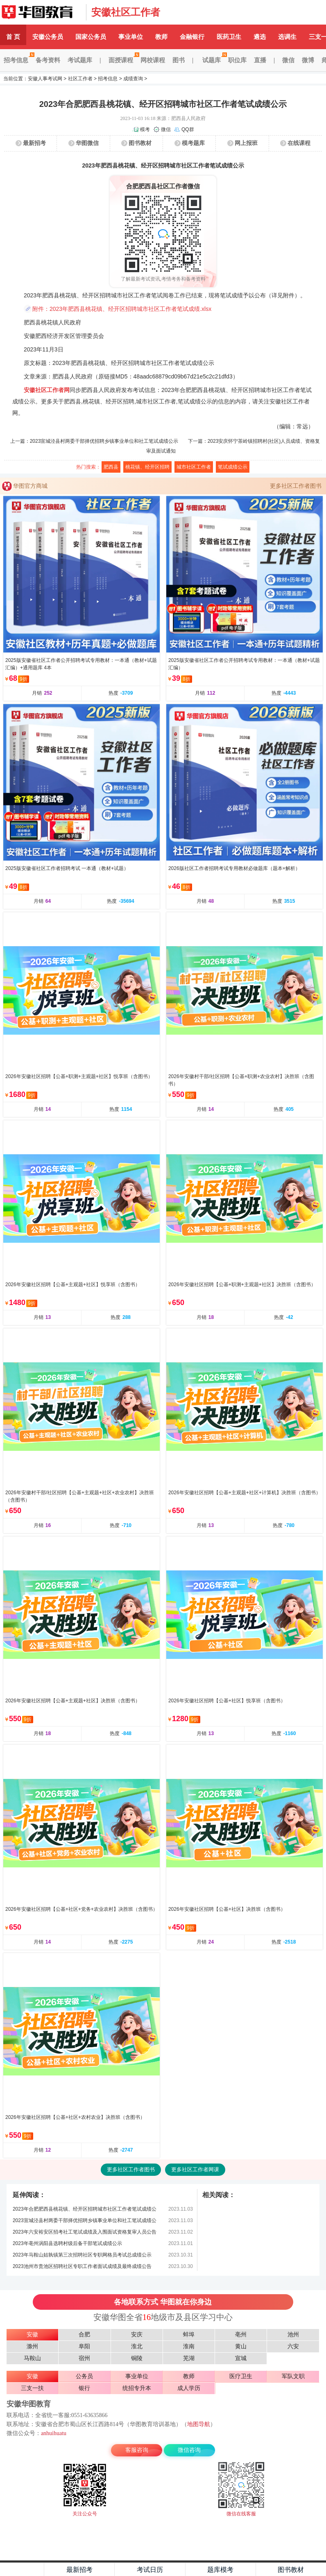 The image size is (326, 2576). Describe the element at coordinates (232, 467) in the screenshot. I see `笔试成绩公示` at that location.